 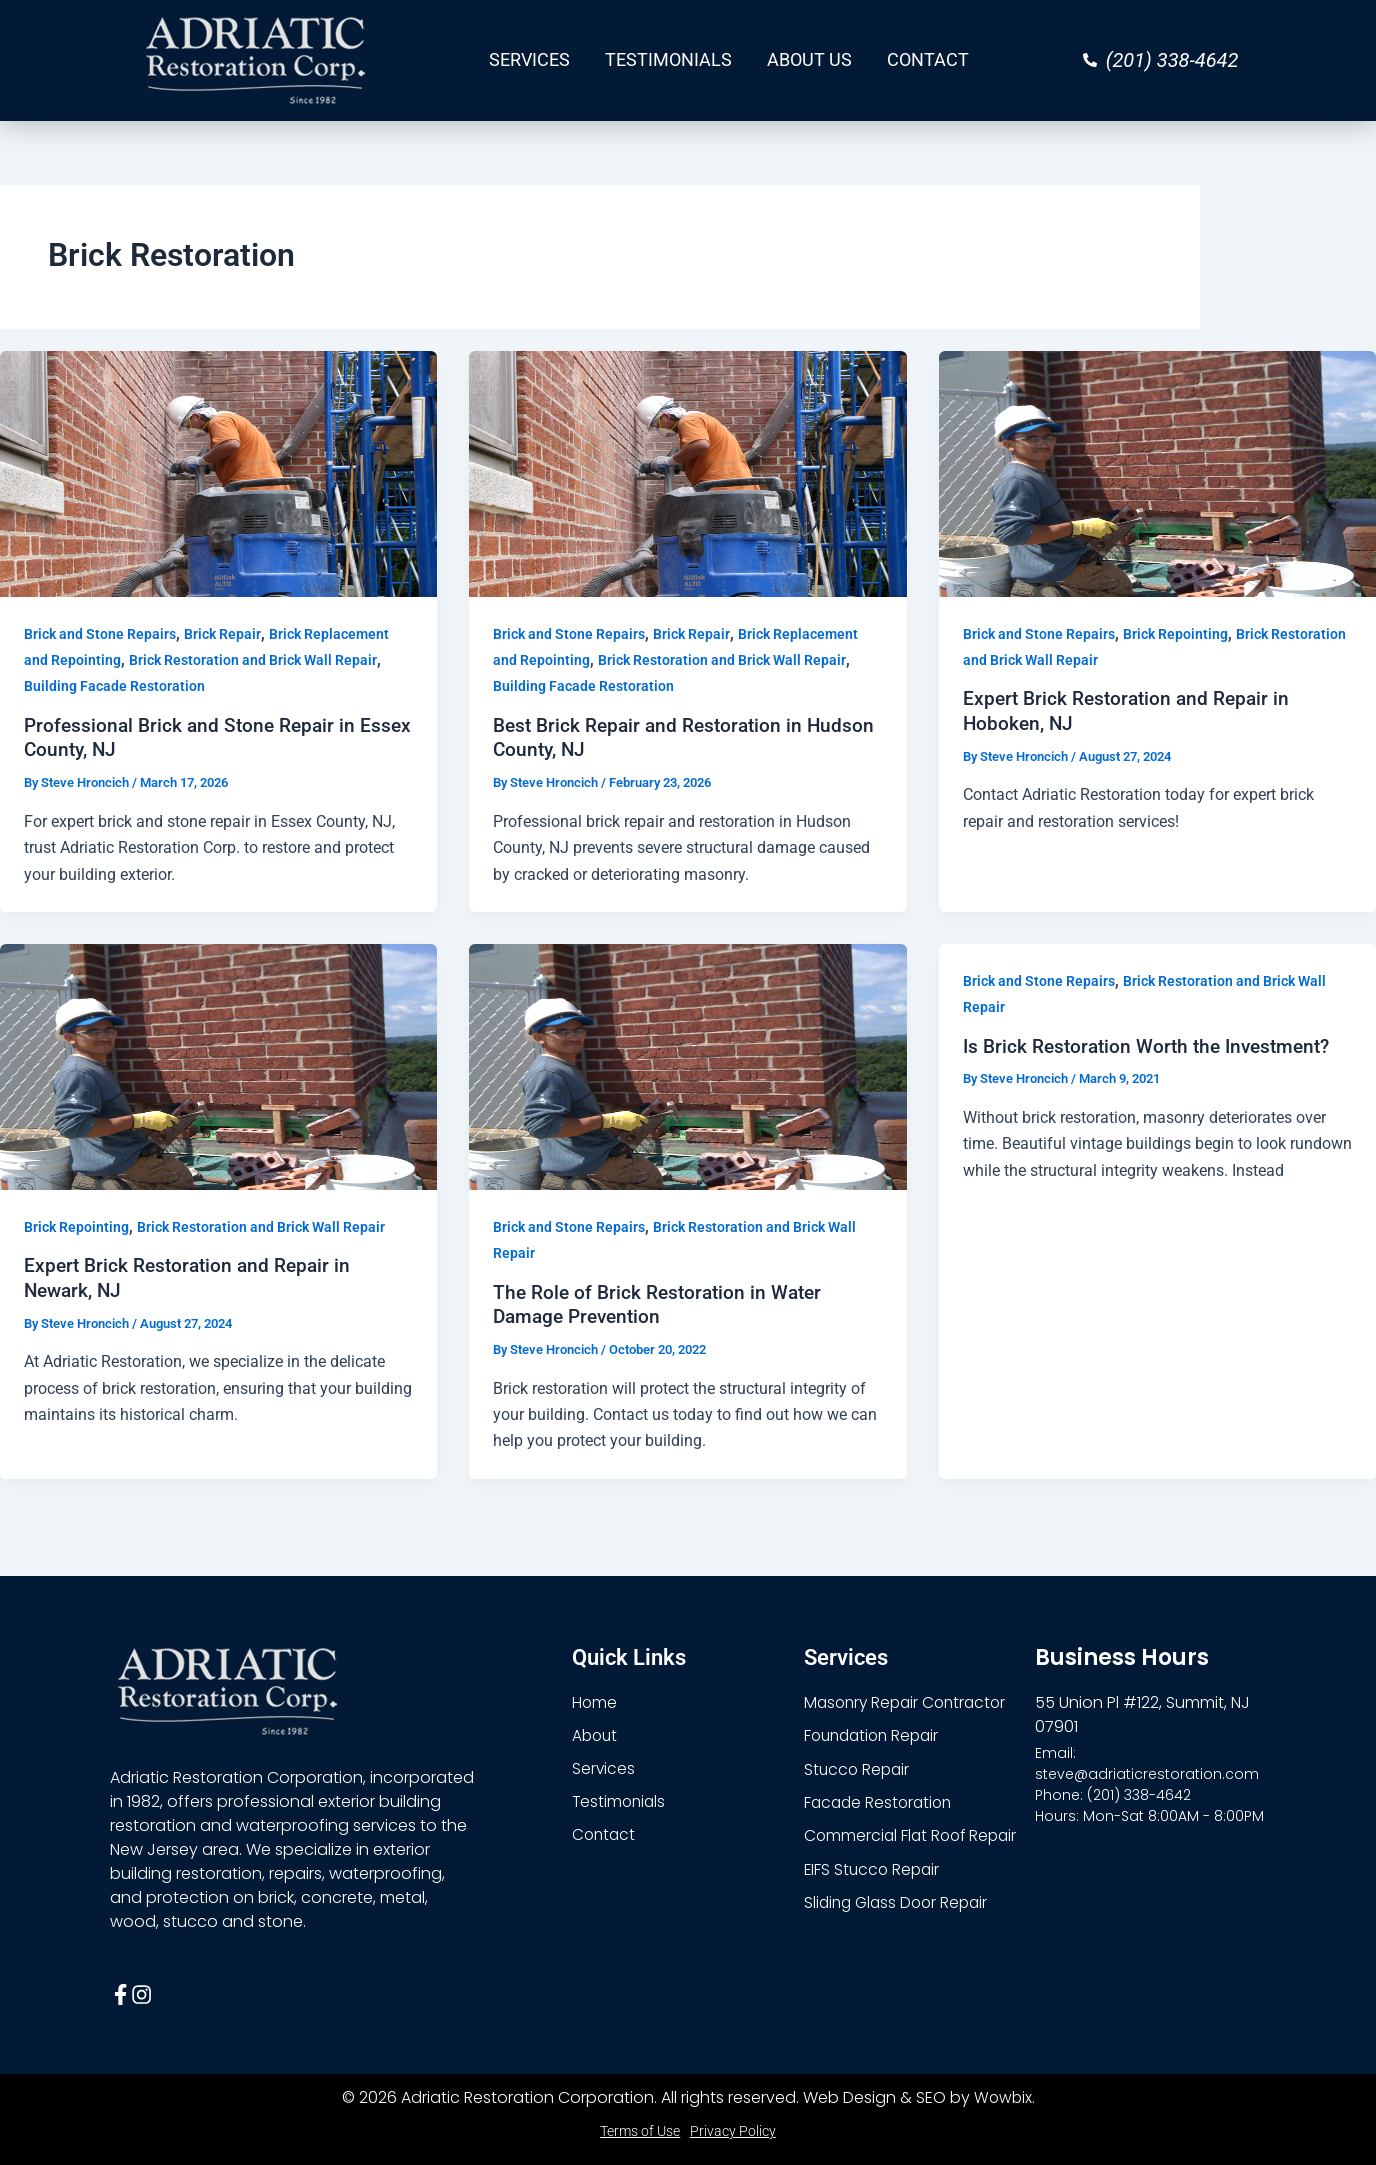 I want to click on Wowbix, so click(x=1003, y=2097).